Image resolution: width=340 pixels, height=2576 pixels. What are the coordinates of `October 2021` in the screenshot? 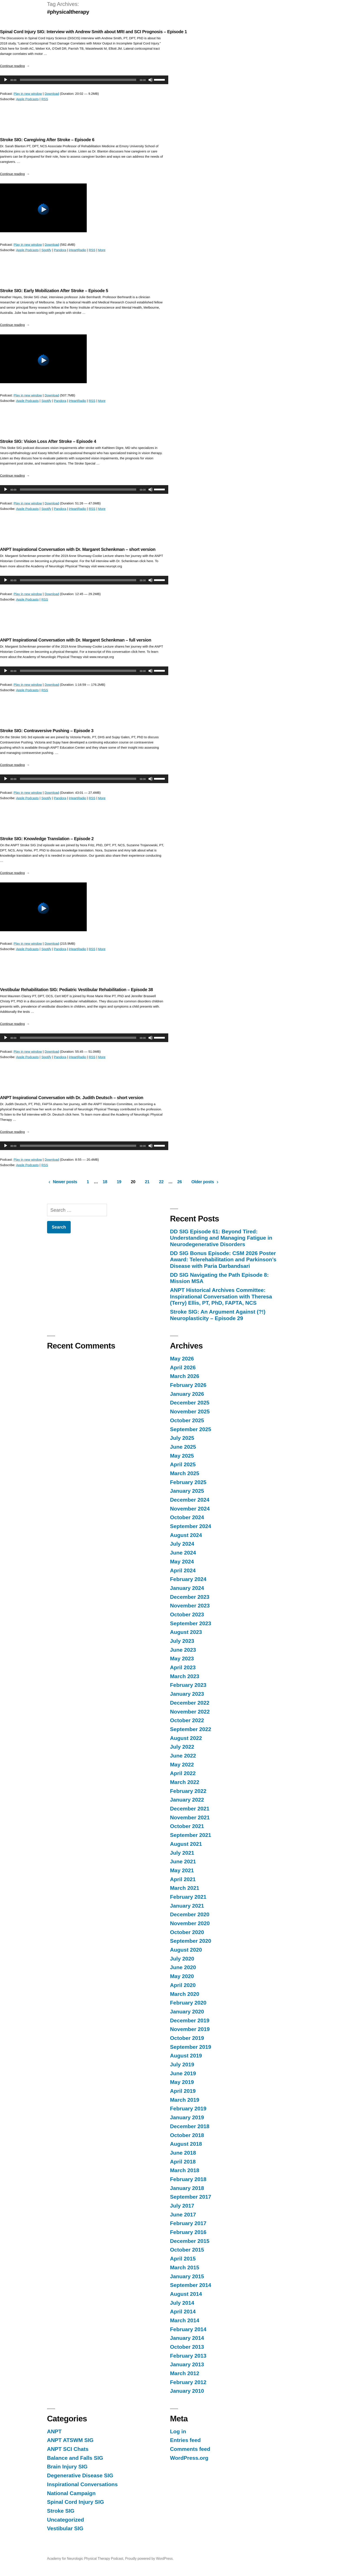 It's located at (187, 1826).